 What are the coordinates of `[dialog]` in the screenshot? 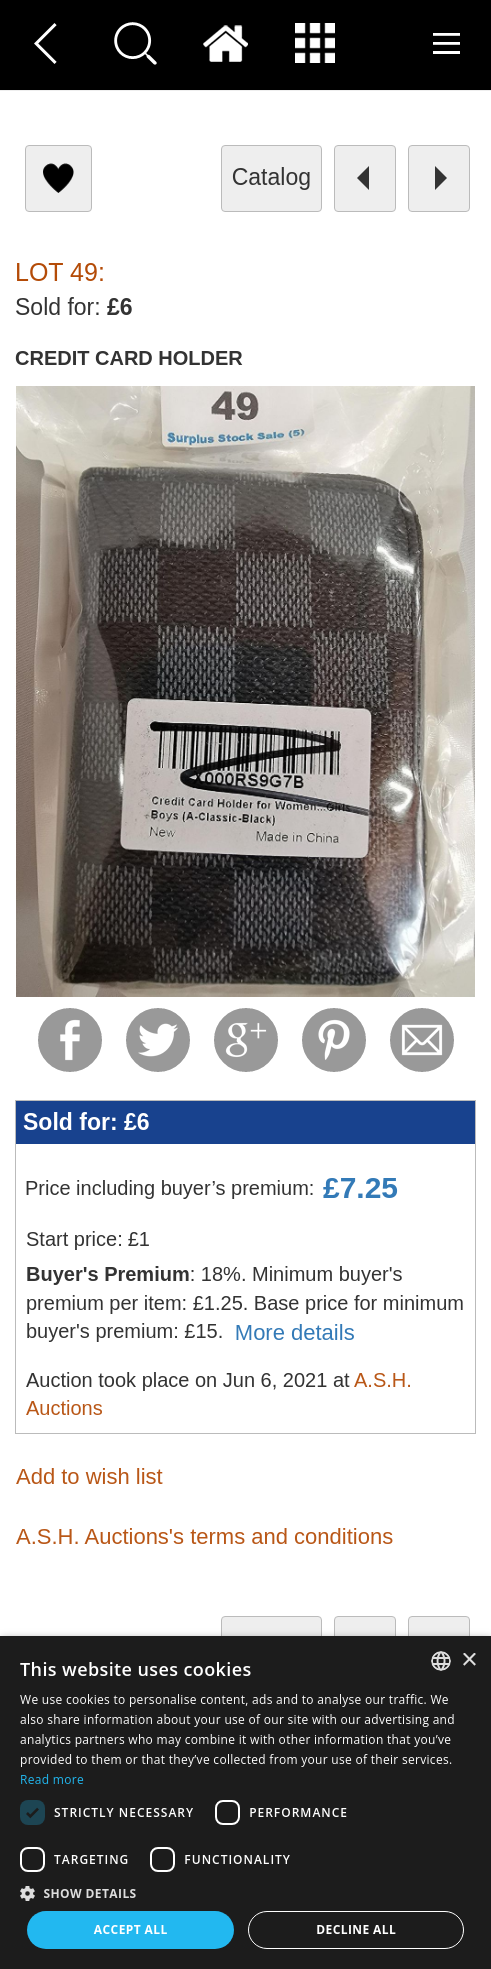 It's located at (245, 1802).